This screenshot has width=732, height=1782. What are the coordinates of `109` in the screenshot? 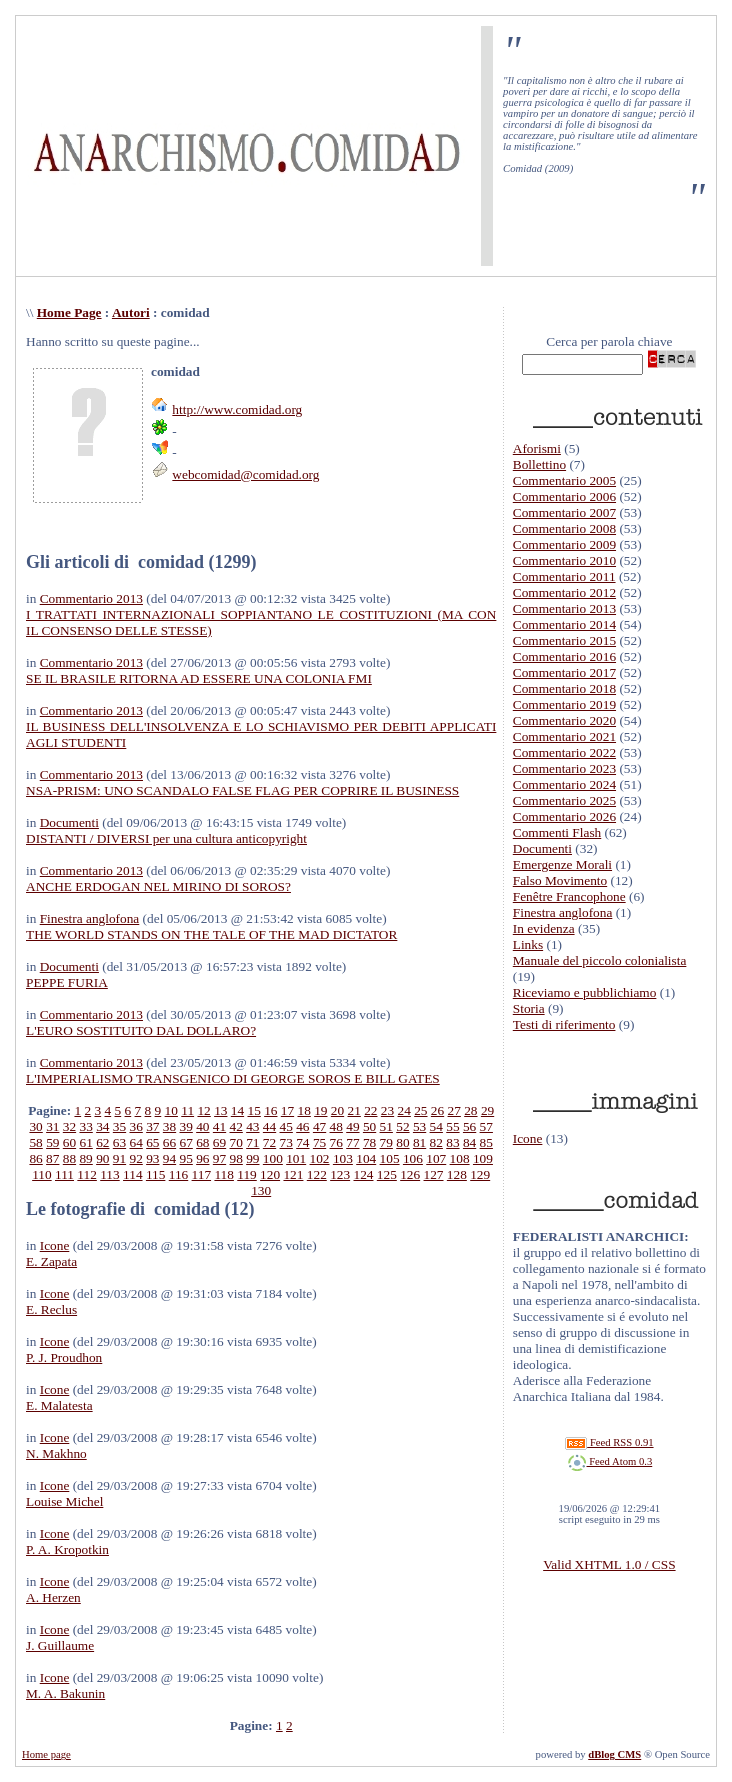 It's located at (483, 1158).